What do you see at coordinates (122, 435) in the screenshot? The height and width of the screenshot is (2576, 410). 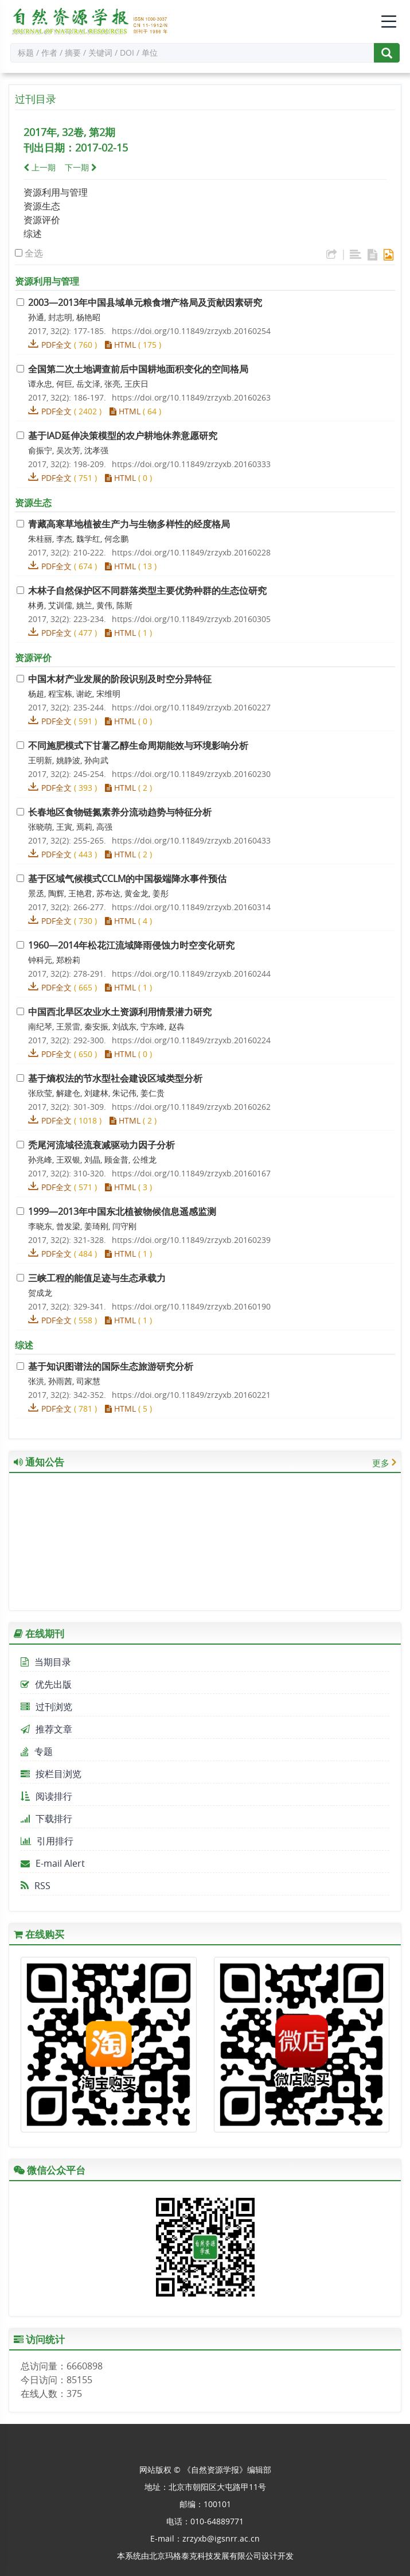 I see `基于IAD延伸决策模型的农户耕地休养意愿研究` at bounding box center [122, 435].